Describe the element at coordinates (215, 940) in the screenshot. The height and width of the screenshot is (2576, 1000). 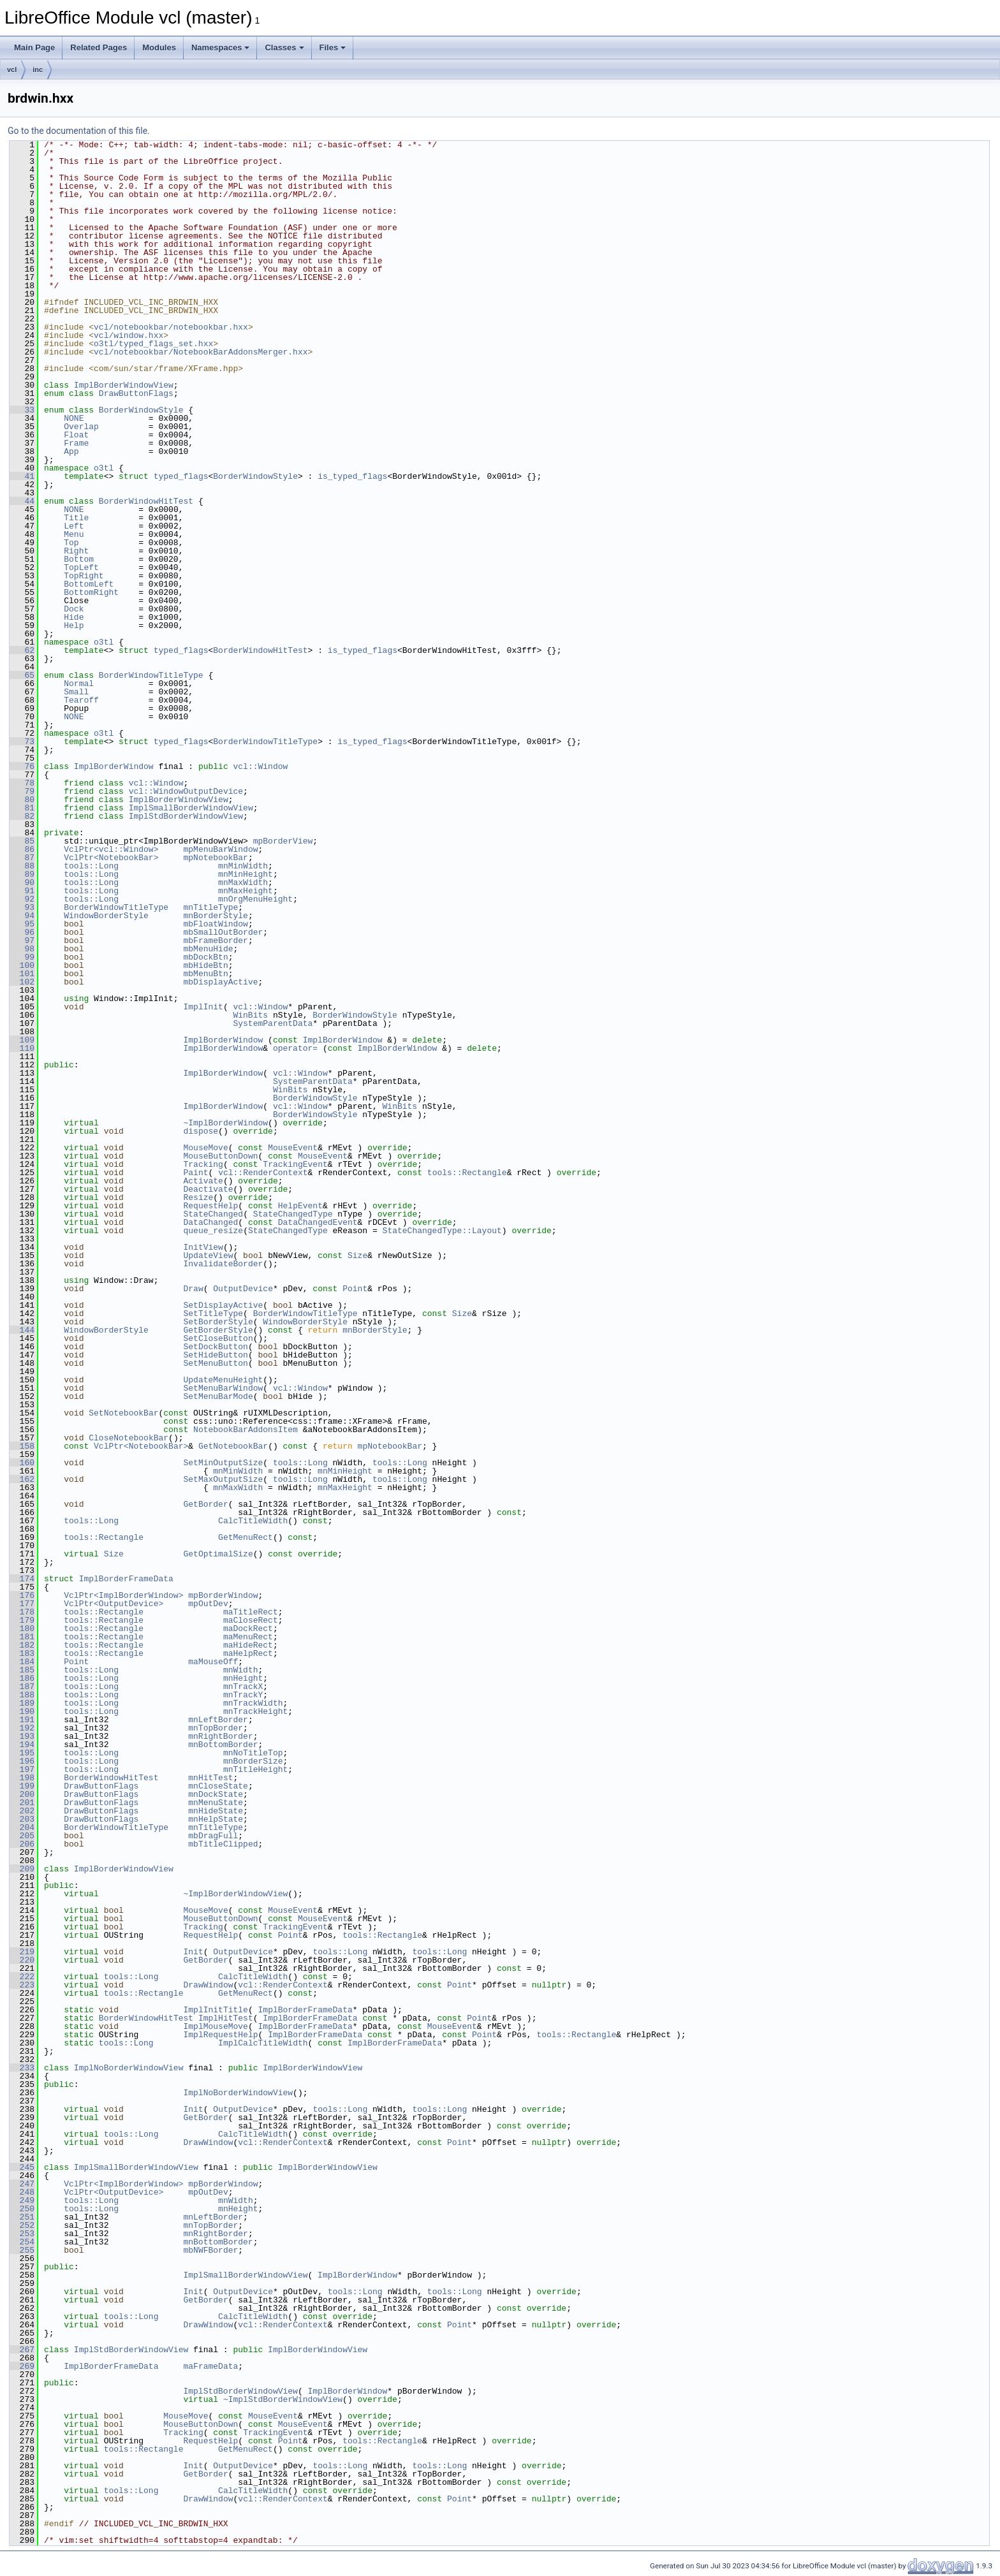
I see `mbFrameBorder` at that location.